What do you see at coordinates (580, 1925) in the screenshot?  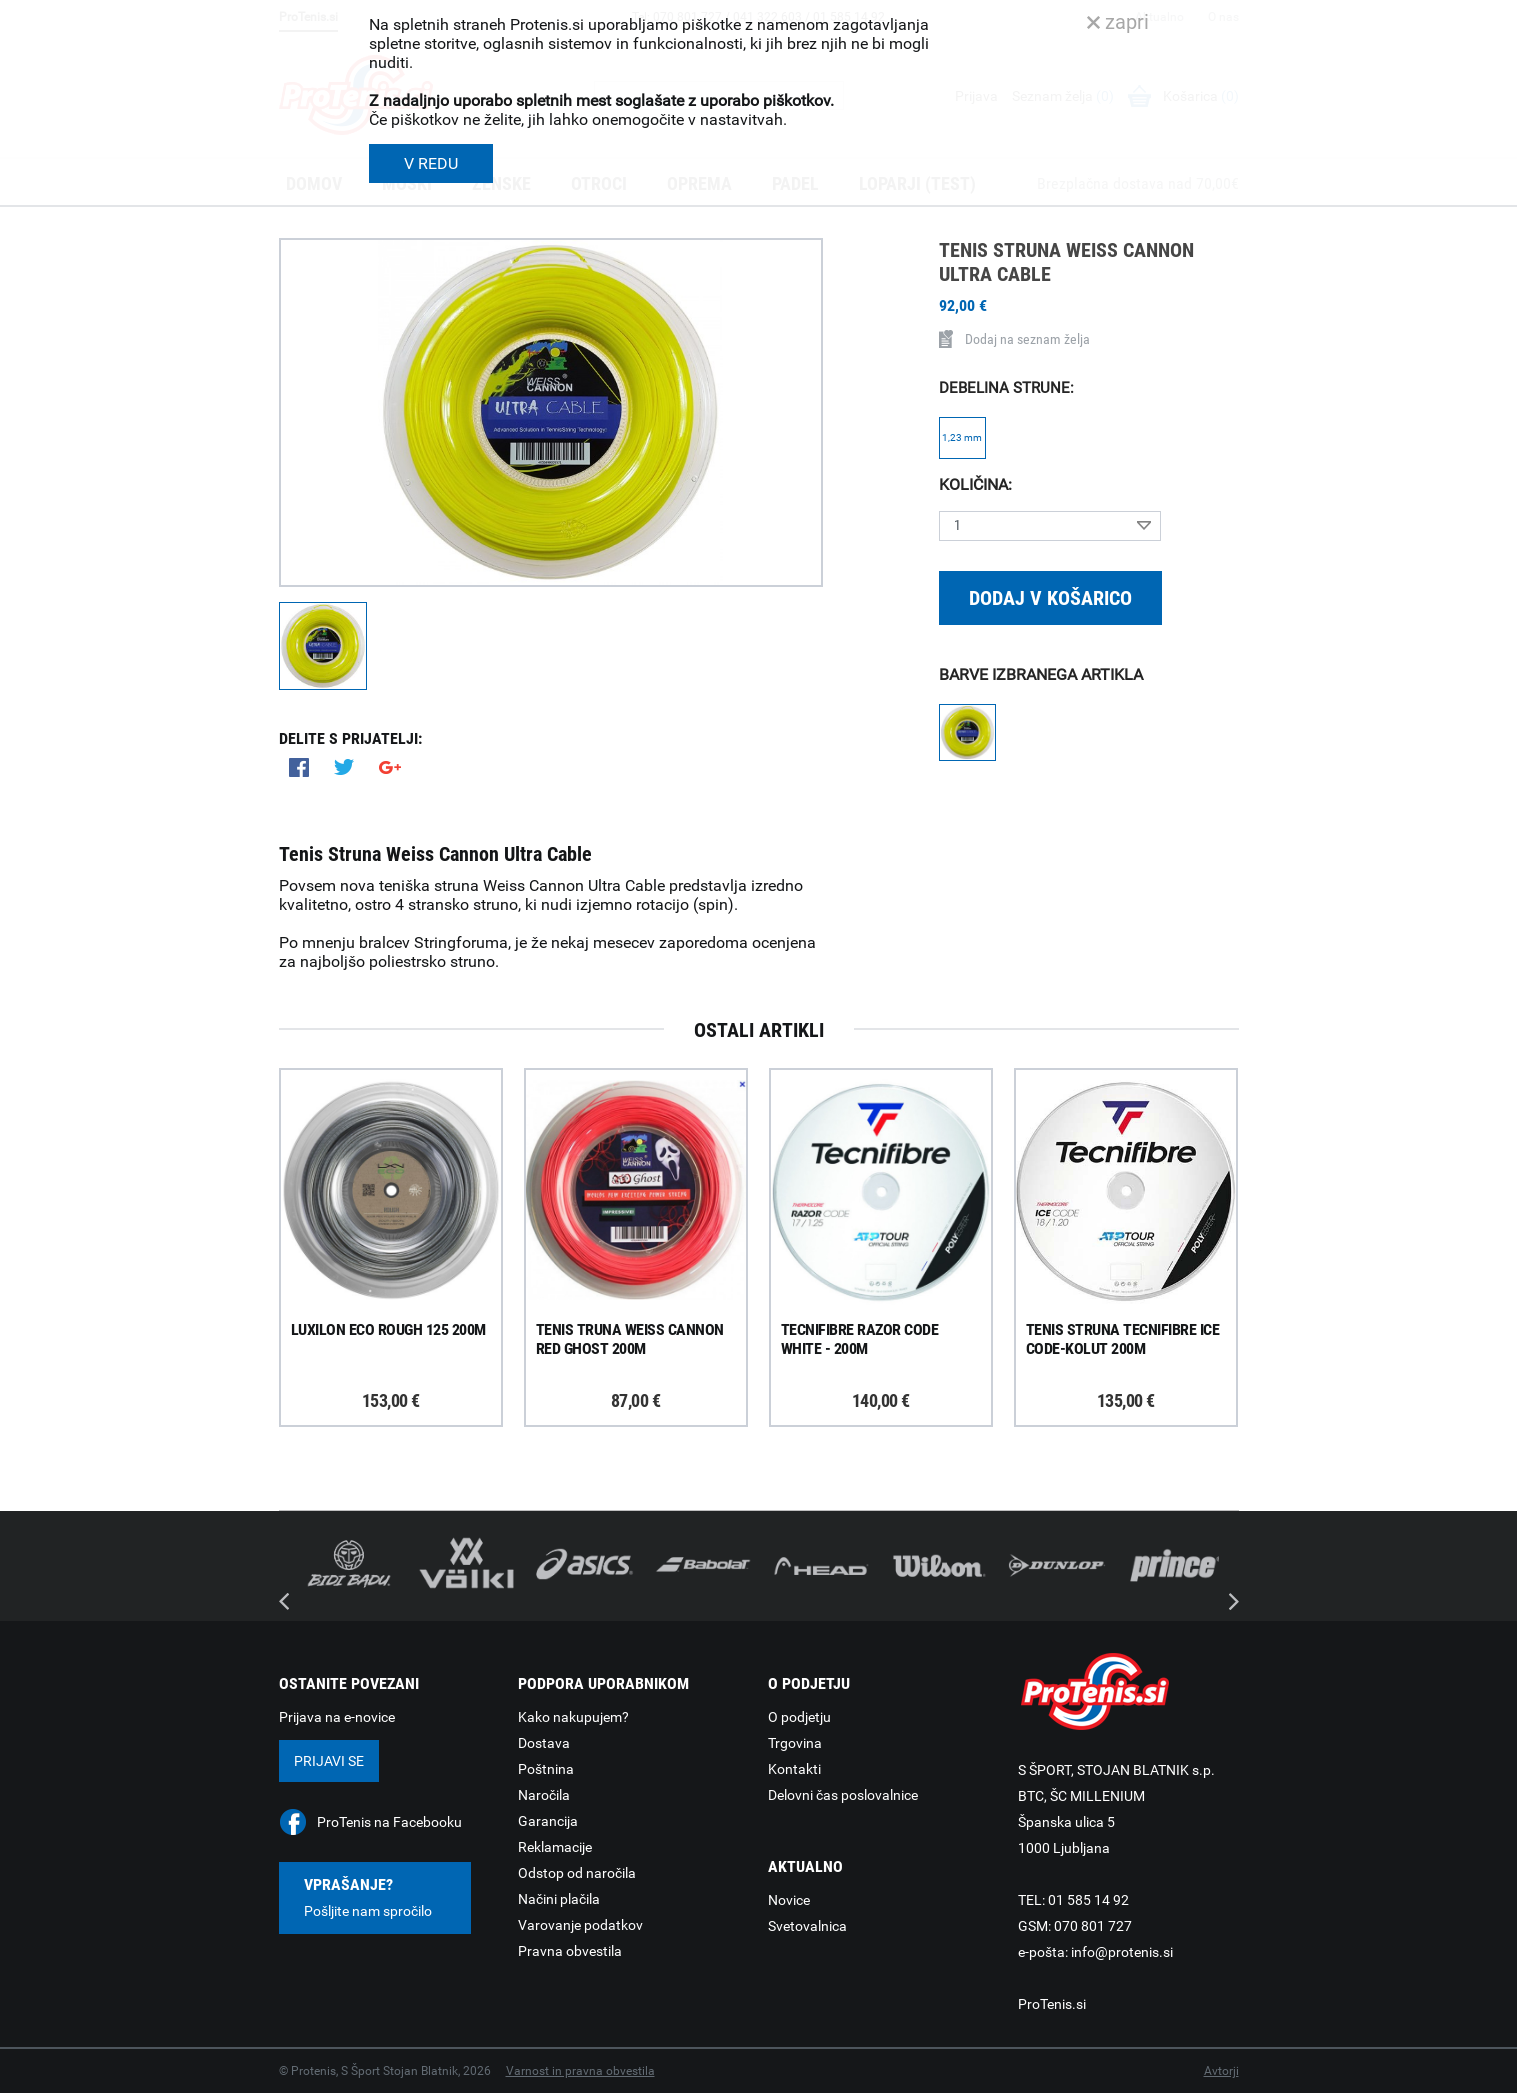 I see `Varovanje podatkov` at bounding box center [580, 1925].